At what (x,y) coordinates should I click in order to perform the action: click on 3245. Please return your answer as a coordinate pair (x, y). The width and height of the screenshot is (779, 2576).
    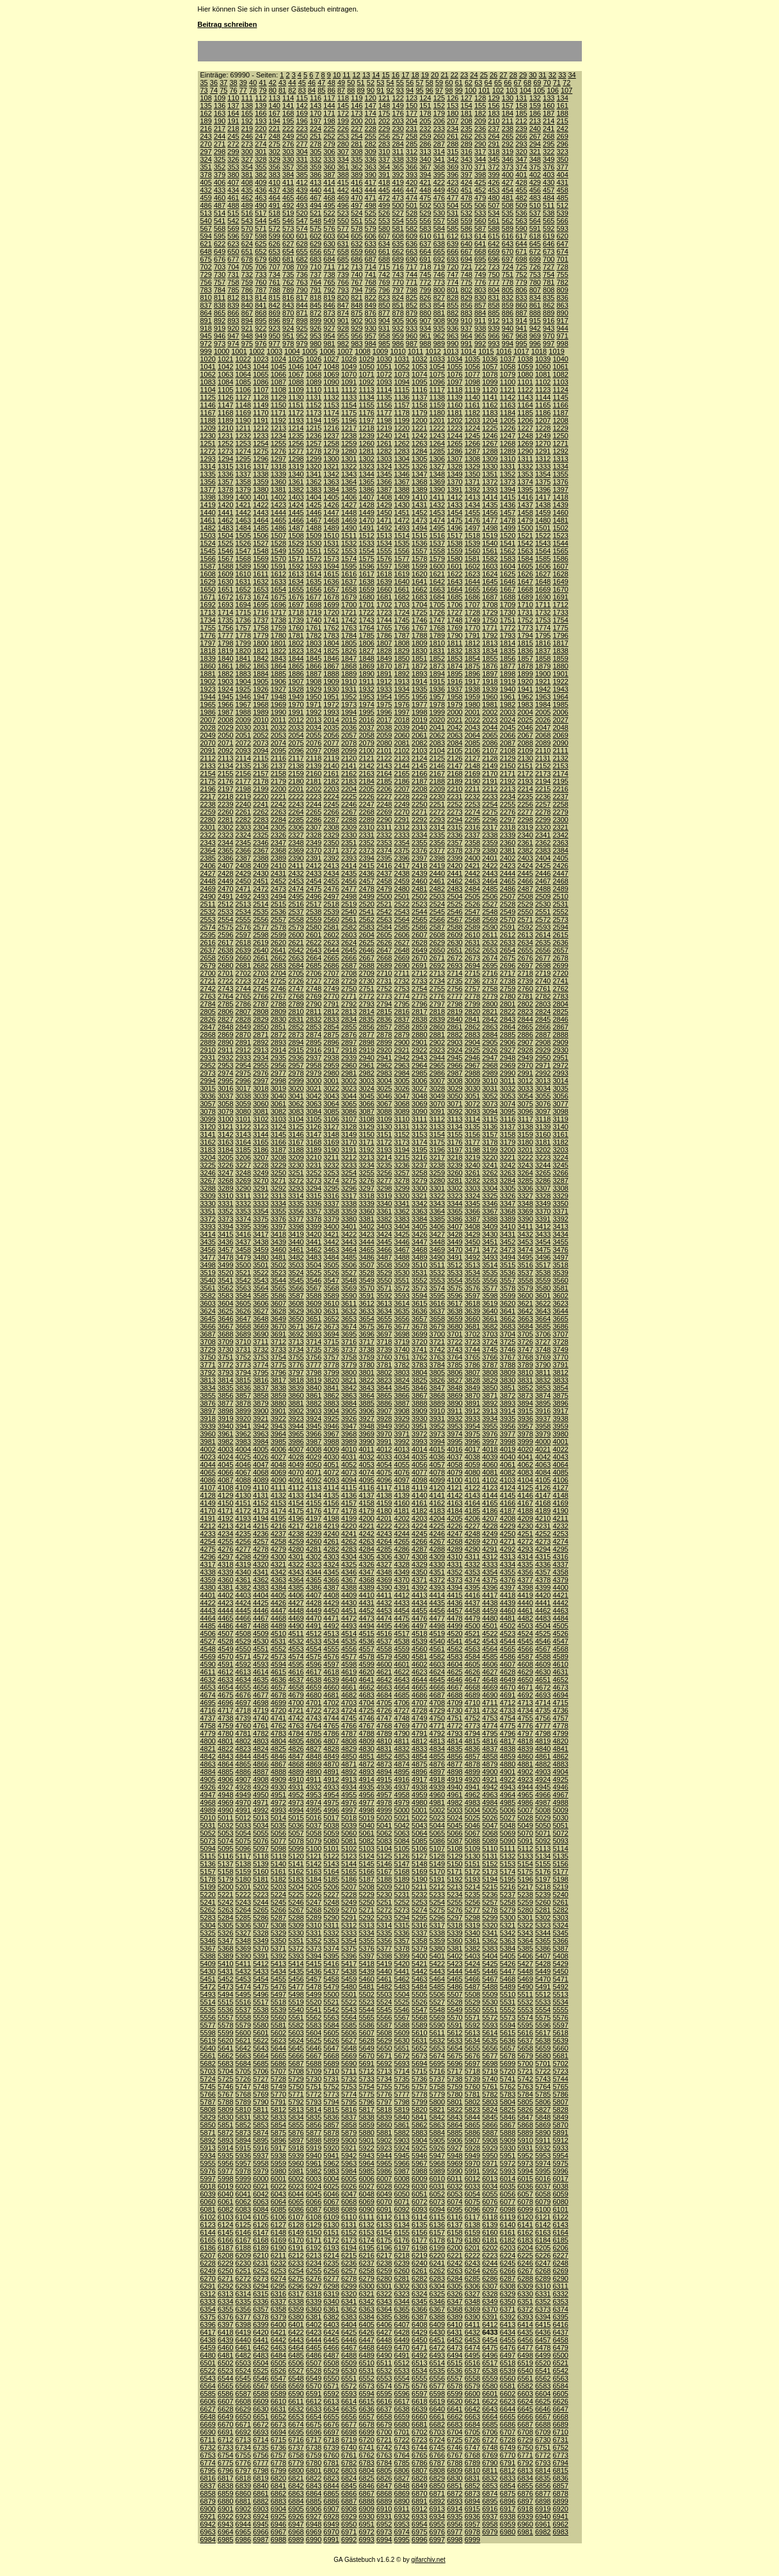
    Looking at the image, I should click on (560, 1165).